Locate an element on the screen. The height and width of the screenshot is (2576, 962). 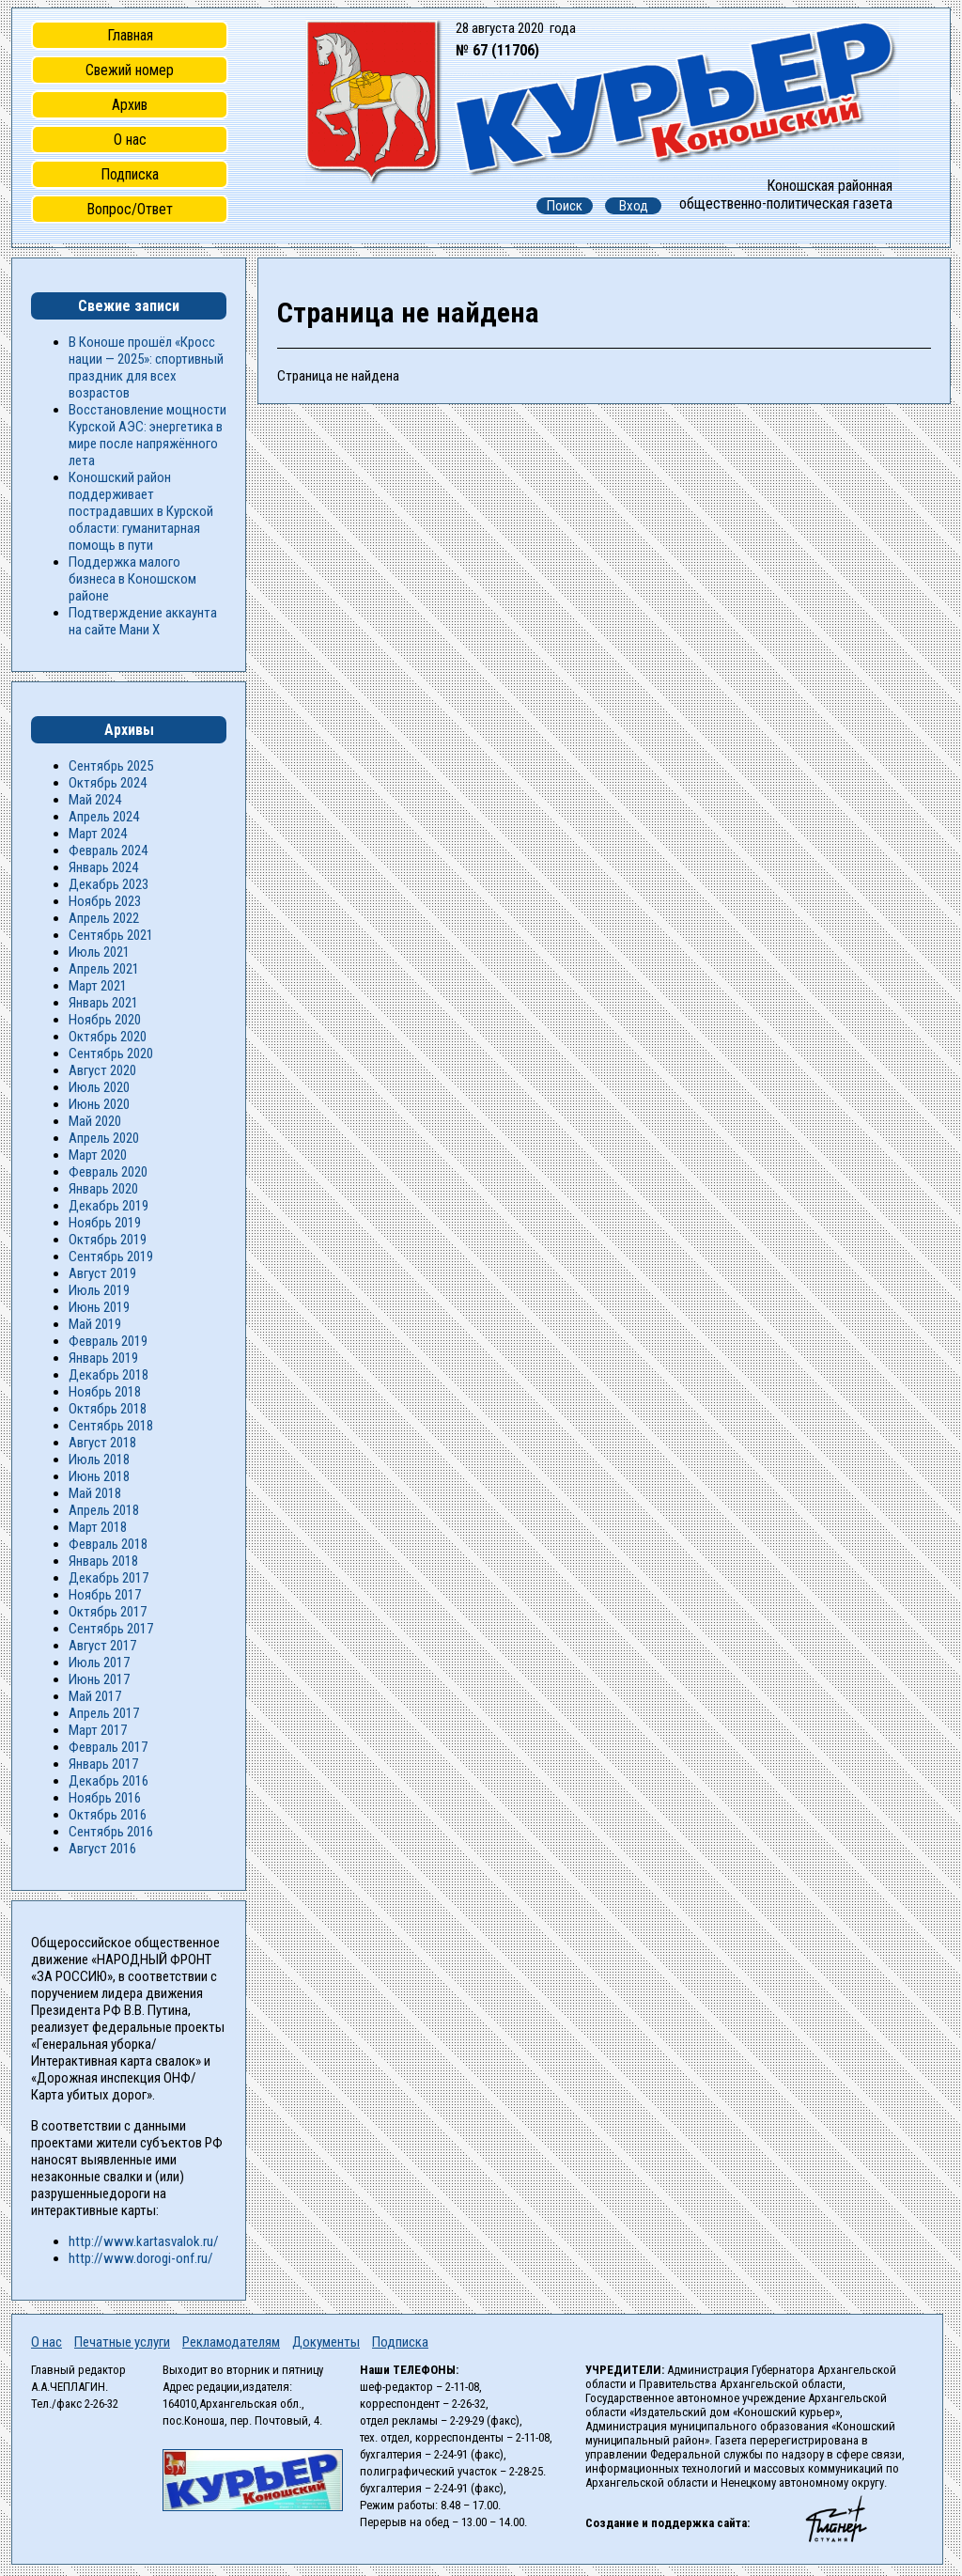
Июнь 2017 is located at coordinates (99, 1679).